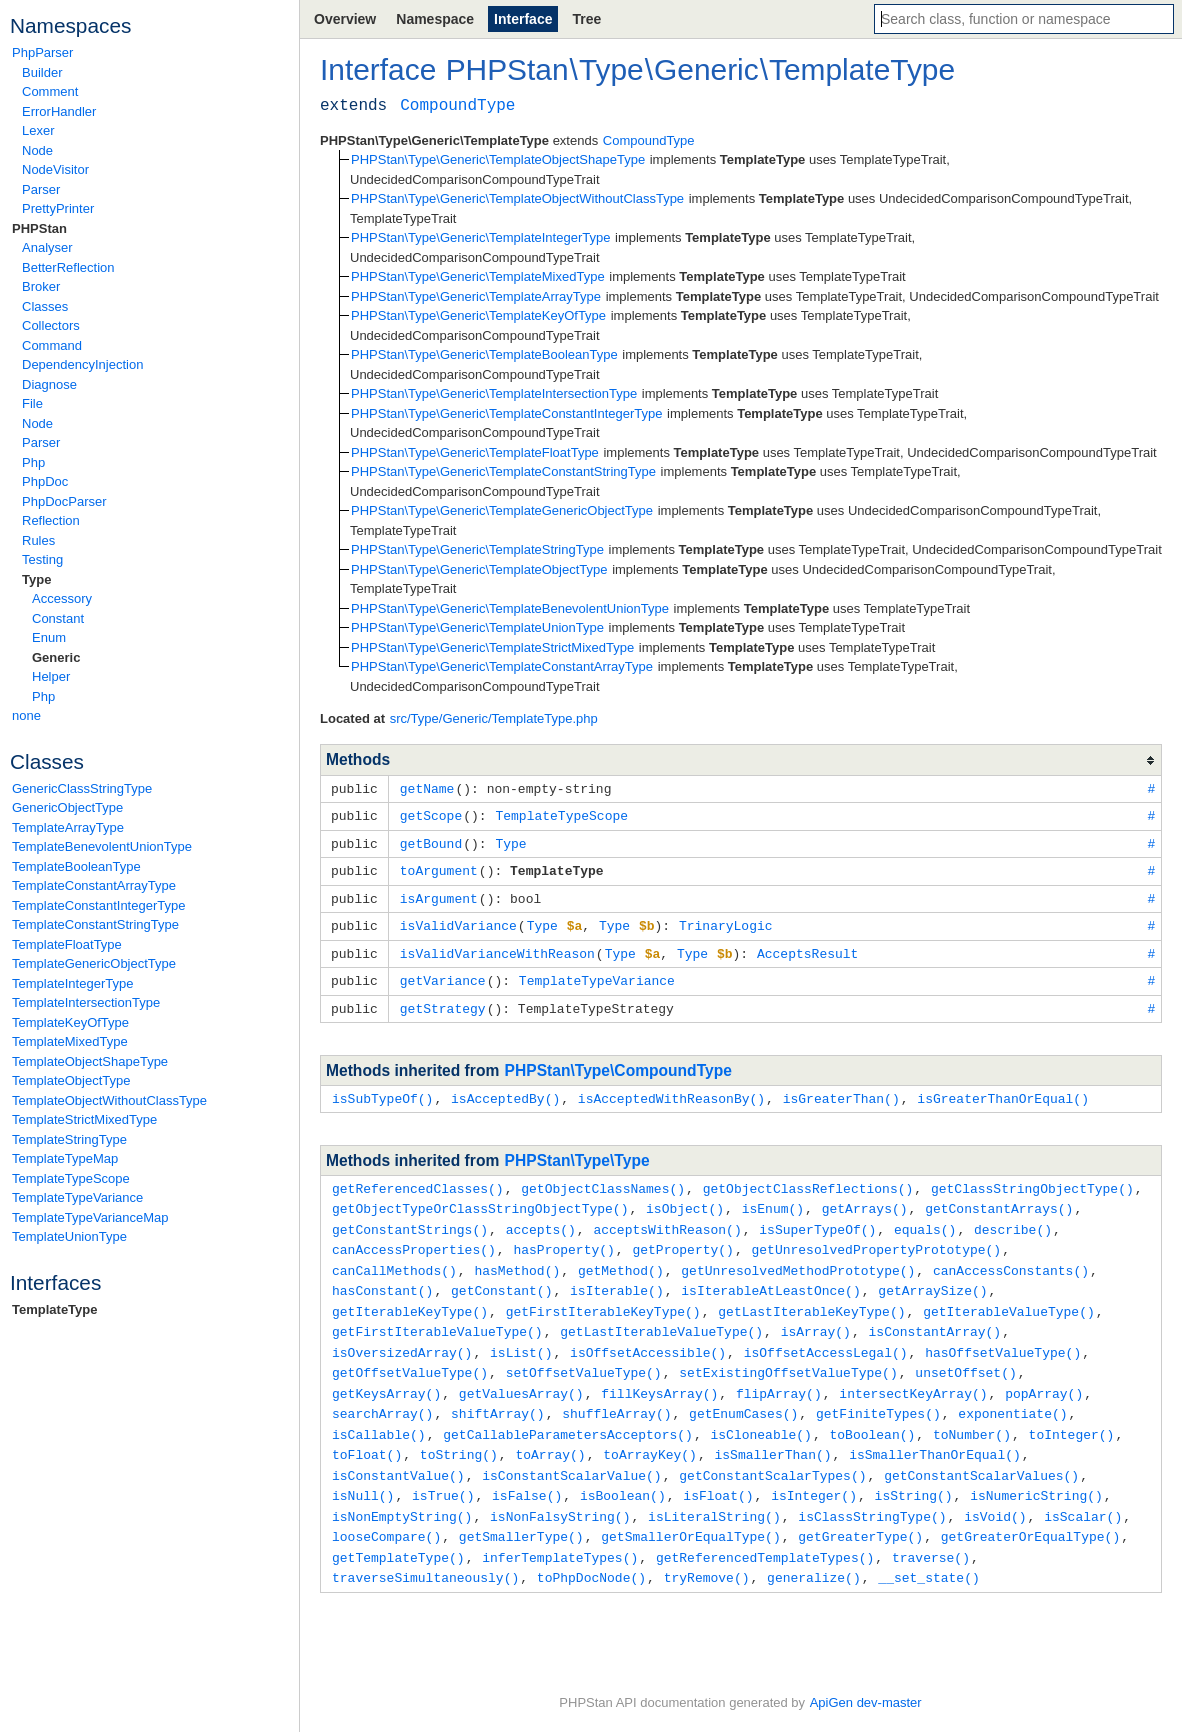 The width and height of the screenshot is (1182, 1732). I want to click on GenericObjectType, so click(67, 807).